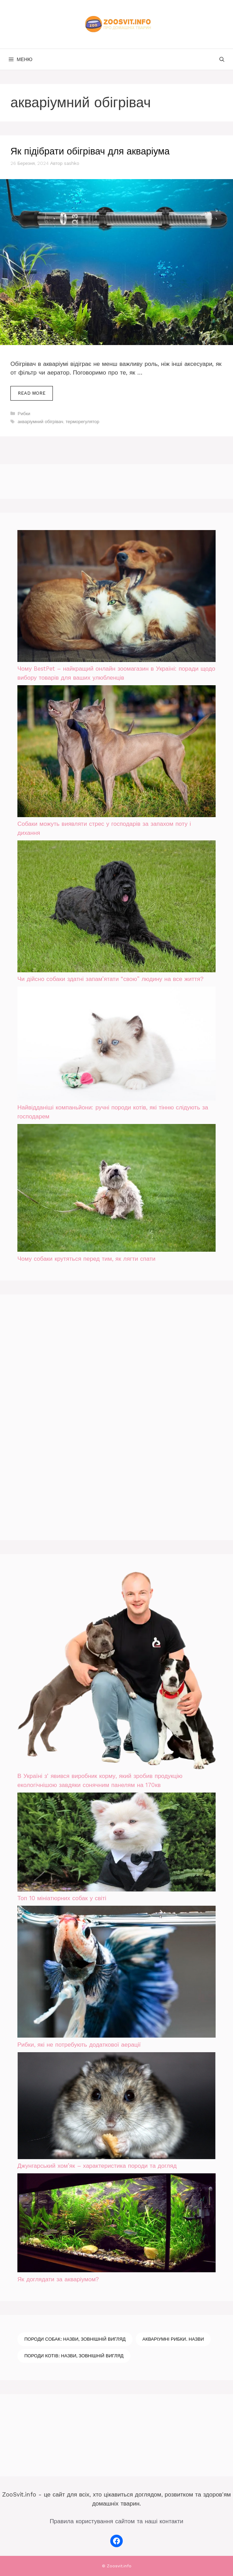  I want to click on Як доглядати за акваріумом?, so click(58, 2279).